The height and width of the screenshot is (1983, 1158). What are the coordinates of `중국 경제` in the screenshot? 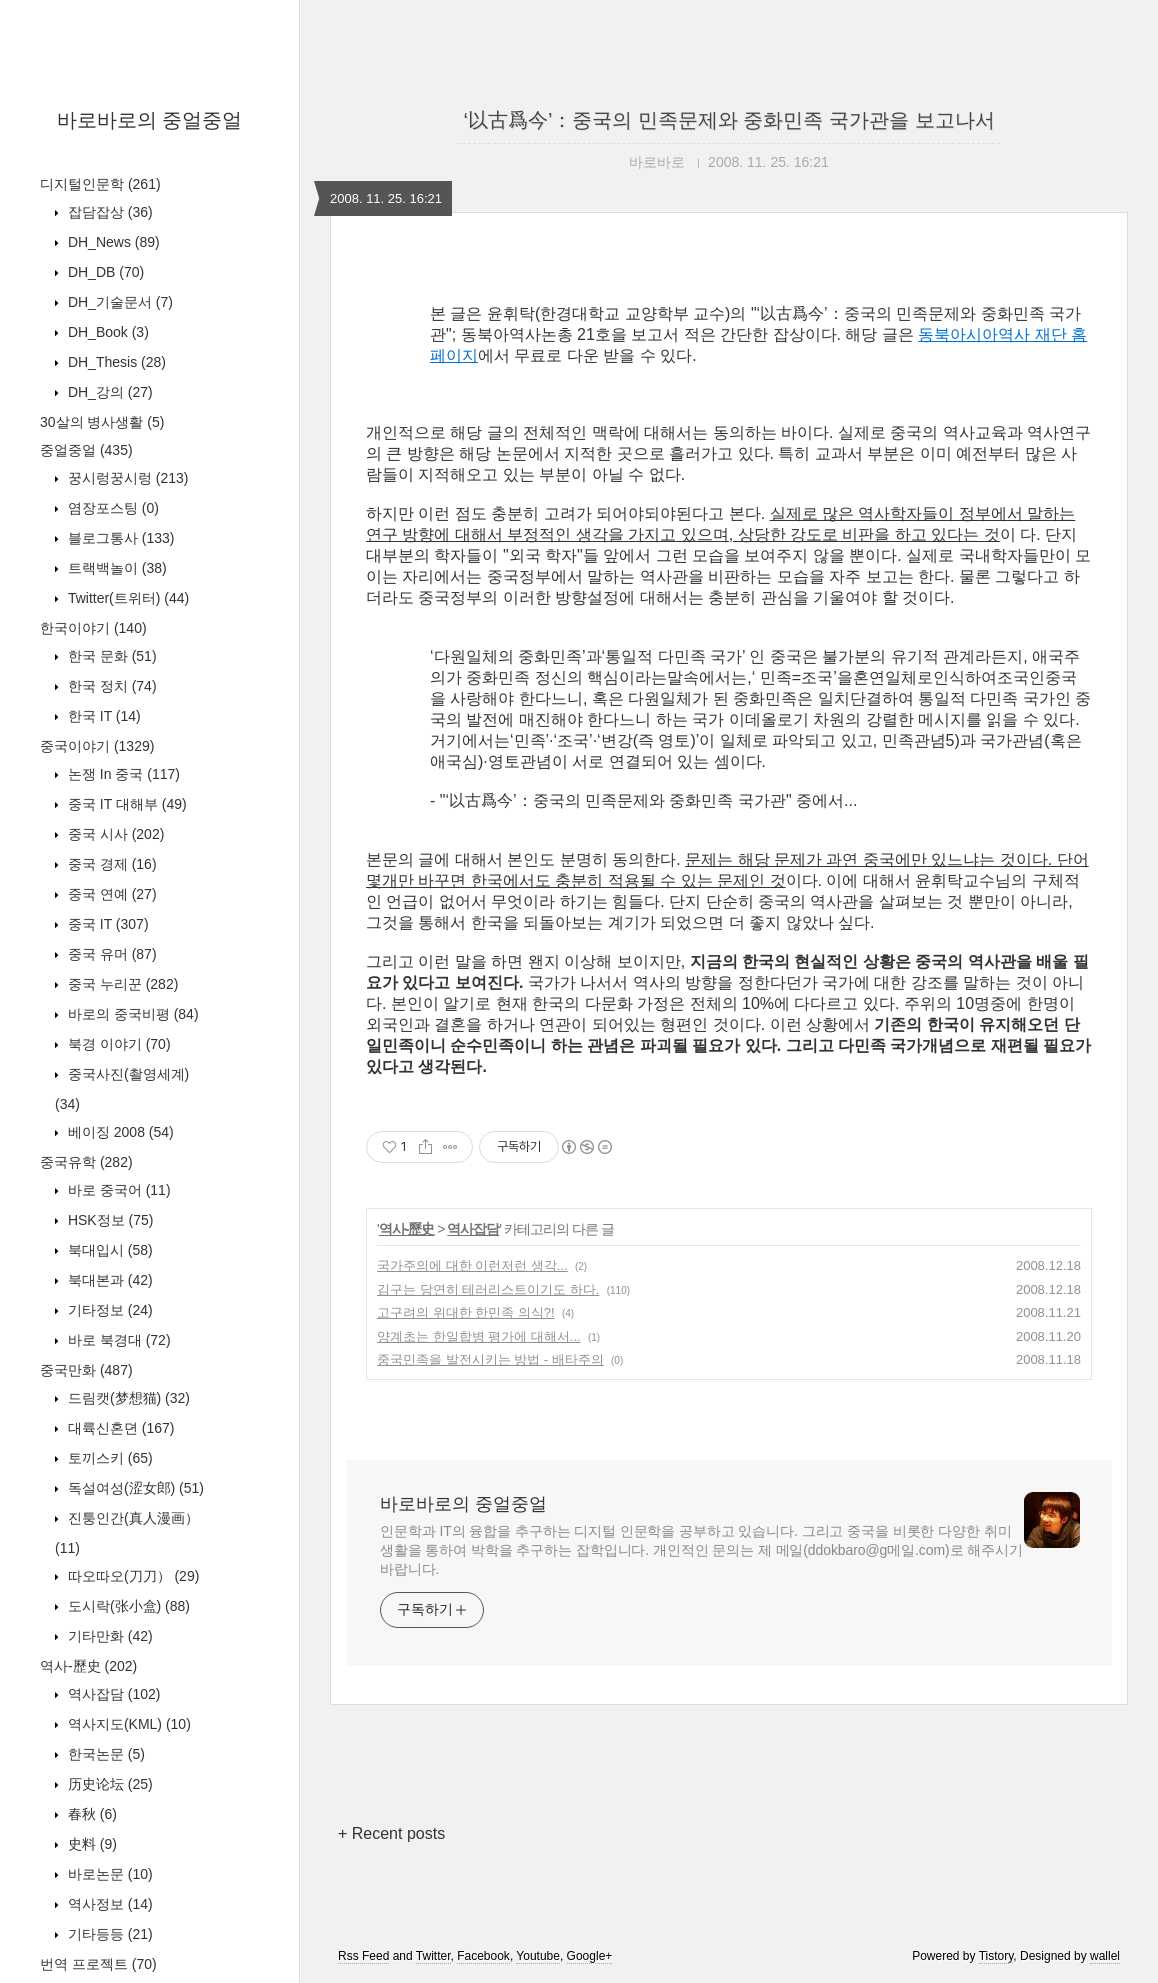 It's located at (110, 864).